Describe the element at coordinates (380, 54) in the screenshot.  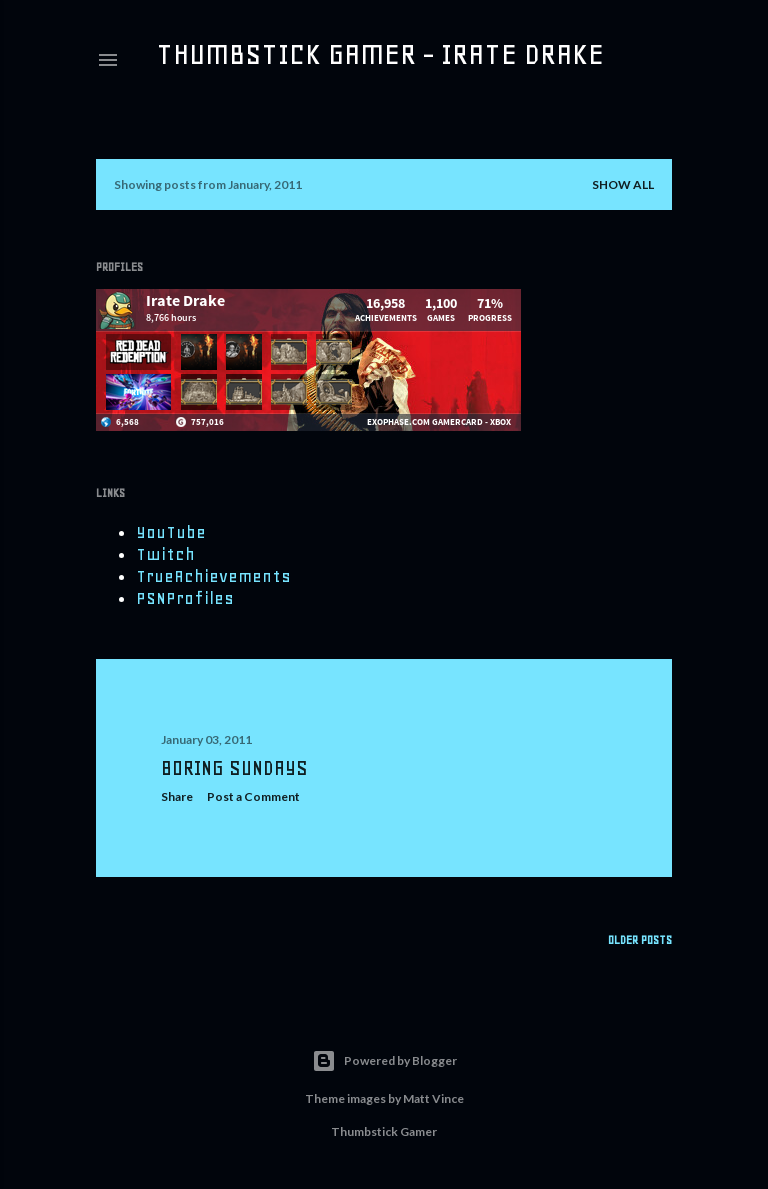
I see `Thumbstick Gamer - Irate Drake` at that location.